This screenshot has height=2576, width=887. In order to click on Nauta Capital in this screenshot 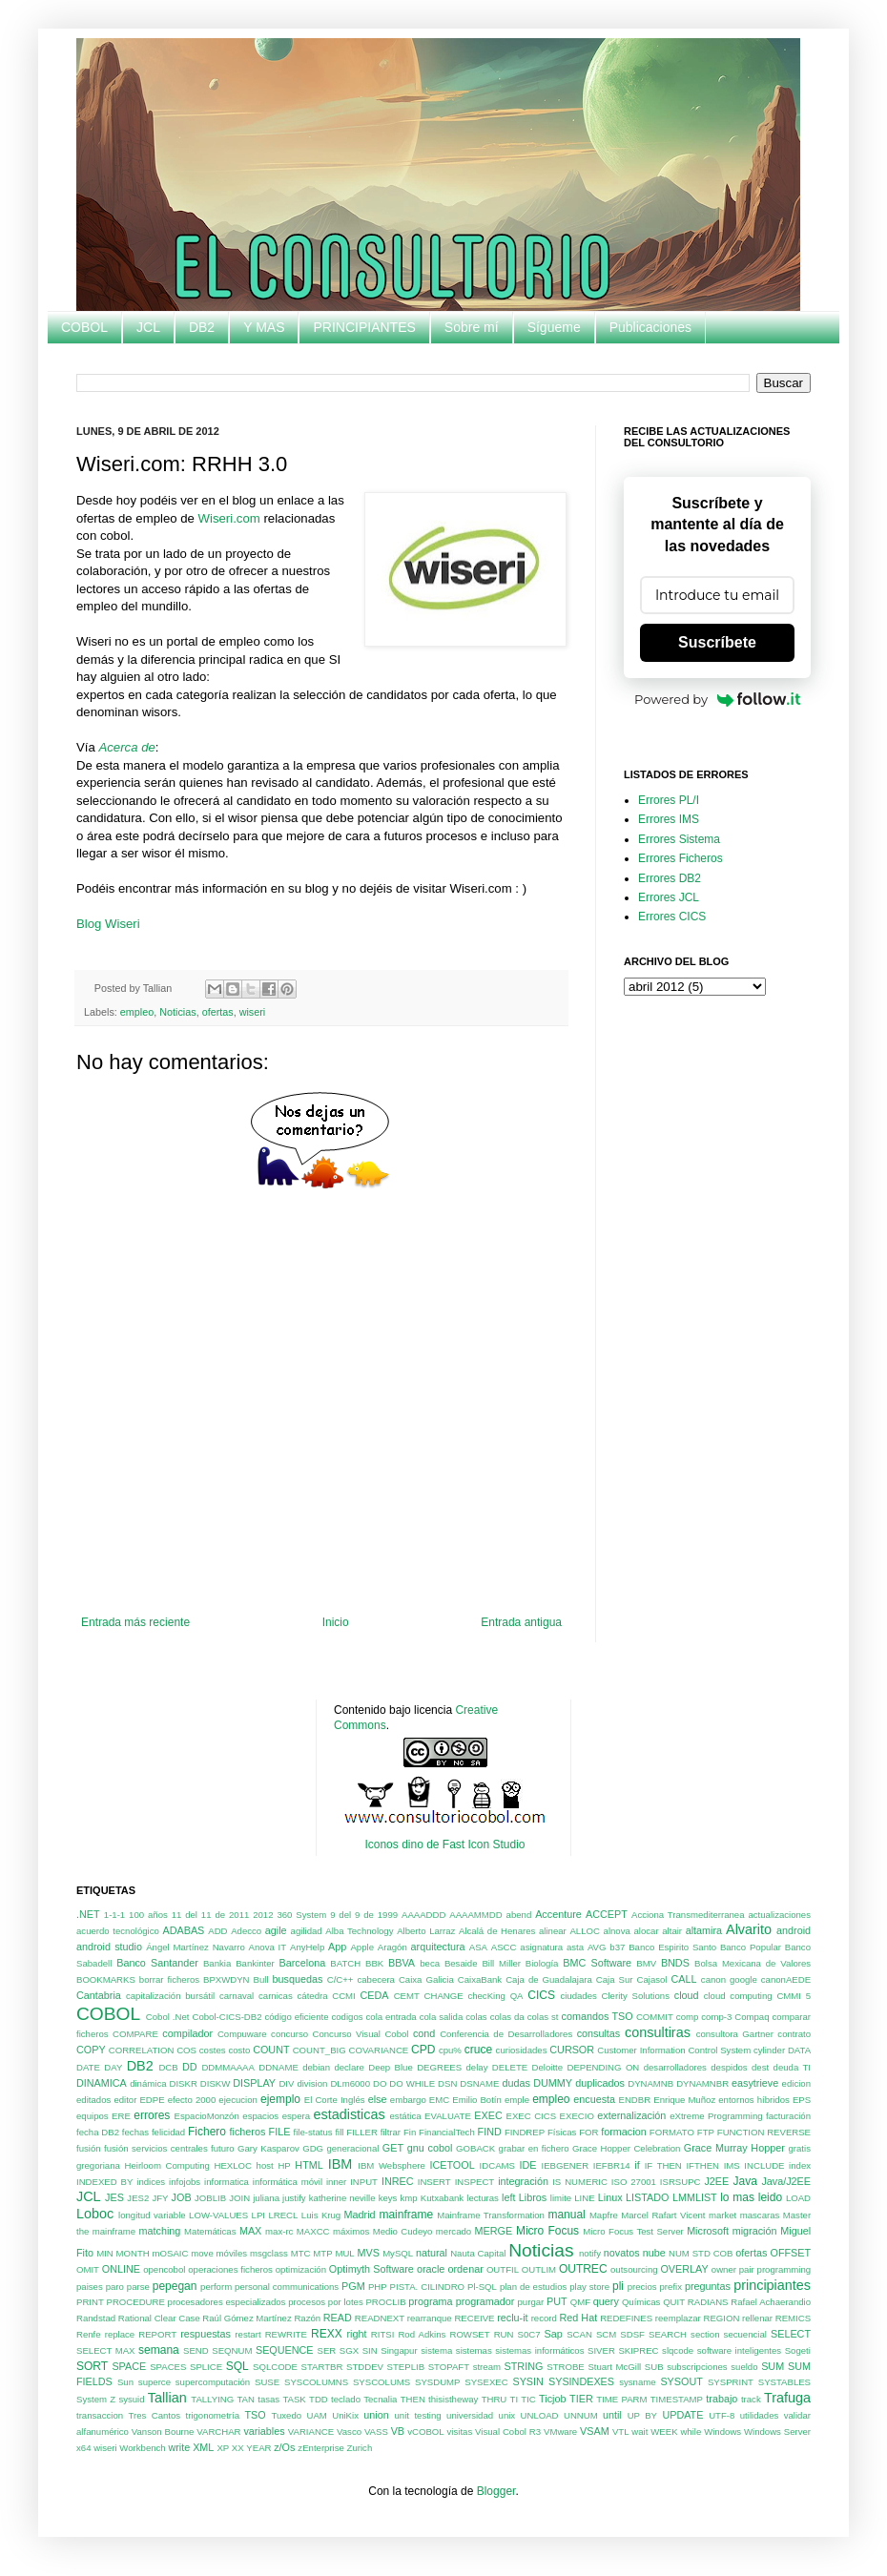, I will do `click(477, 2253)`.